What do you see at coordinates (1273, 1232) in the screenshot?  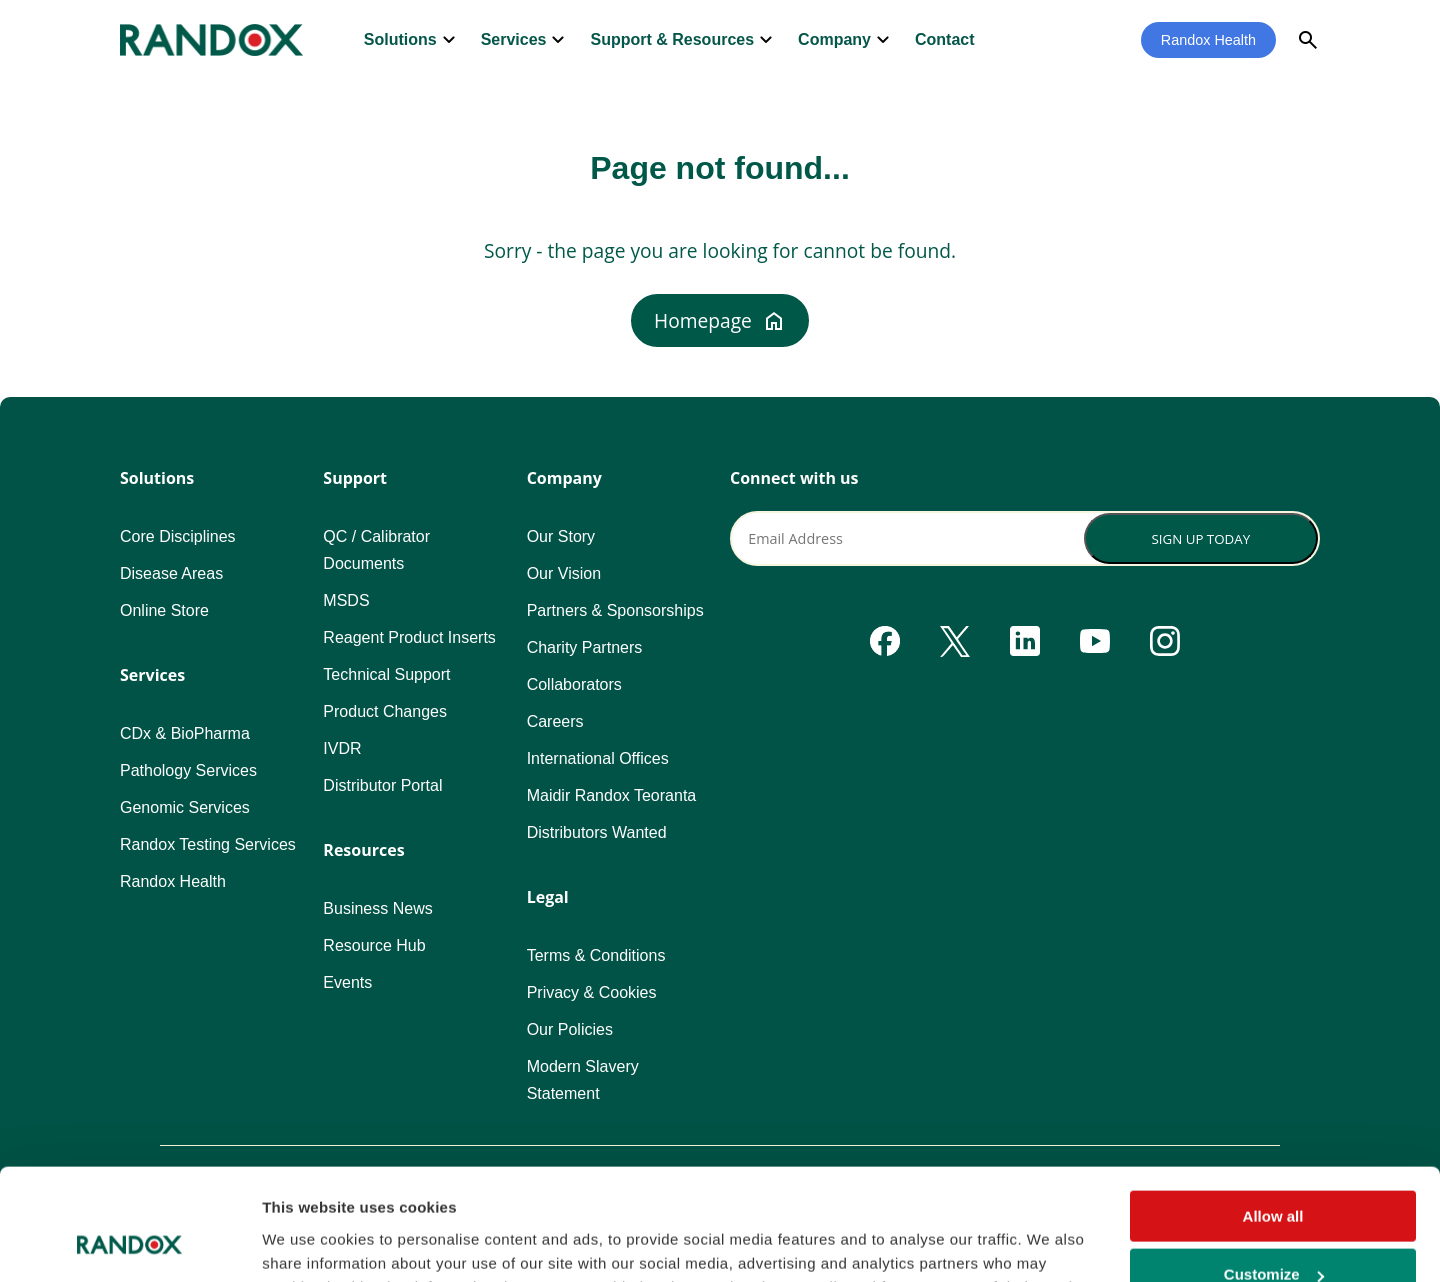 I see `Deny` at bounding box center [1273, 1232].